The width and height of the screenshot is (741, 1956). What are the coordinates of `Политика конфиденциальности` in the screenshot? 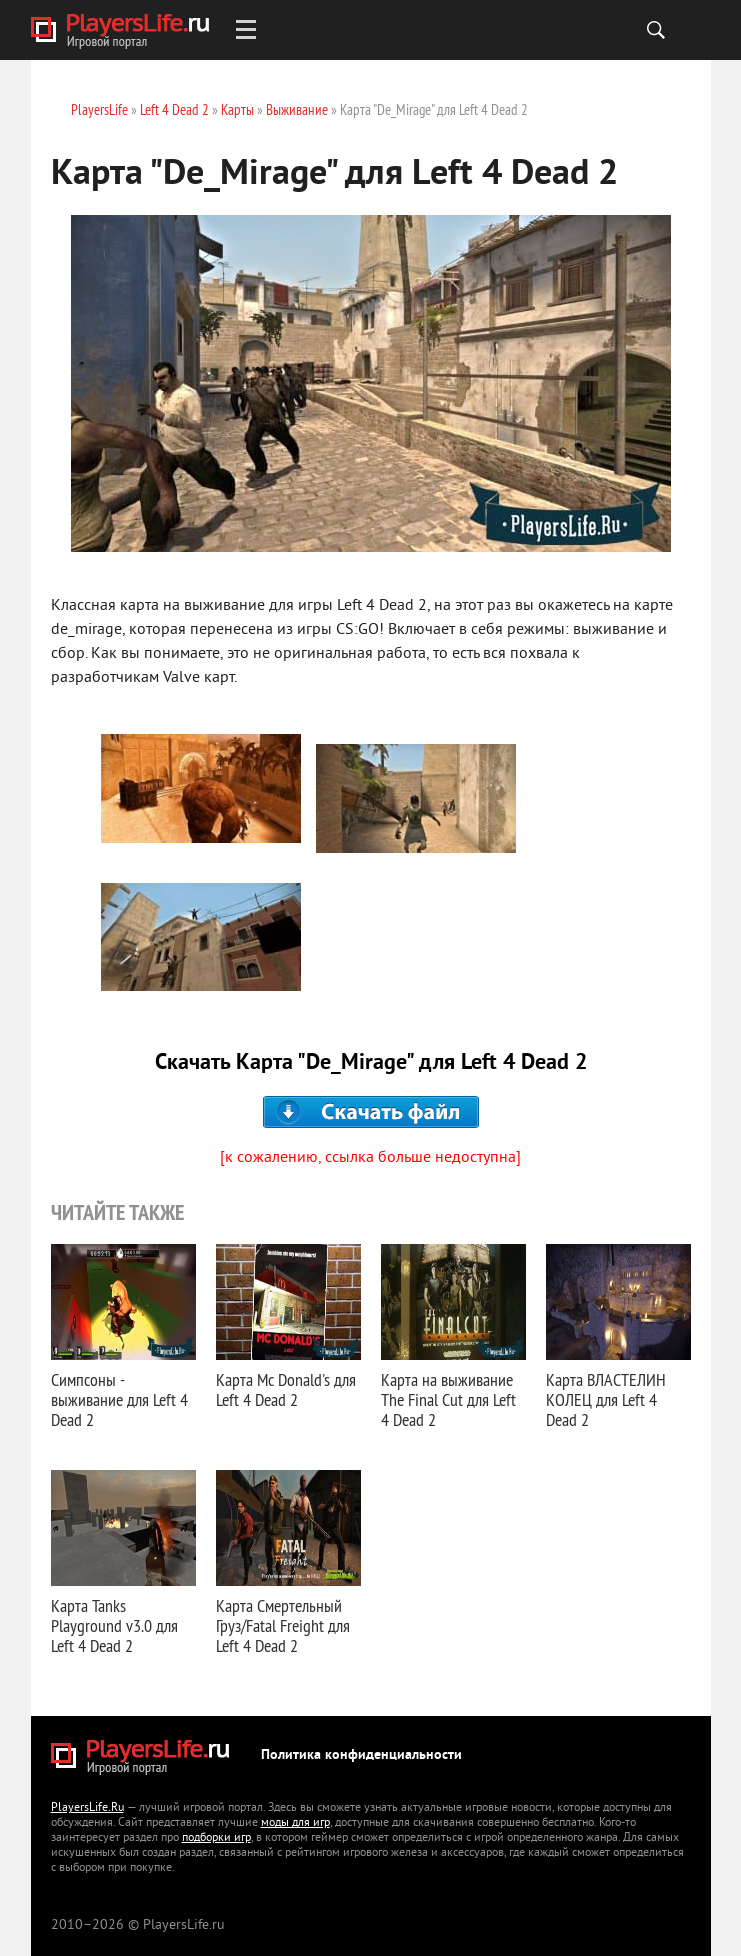 It's located at (361, 1755).